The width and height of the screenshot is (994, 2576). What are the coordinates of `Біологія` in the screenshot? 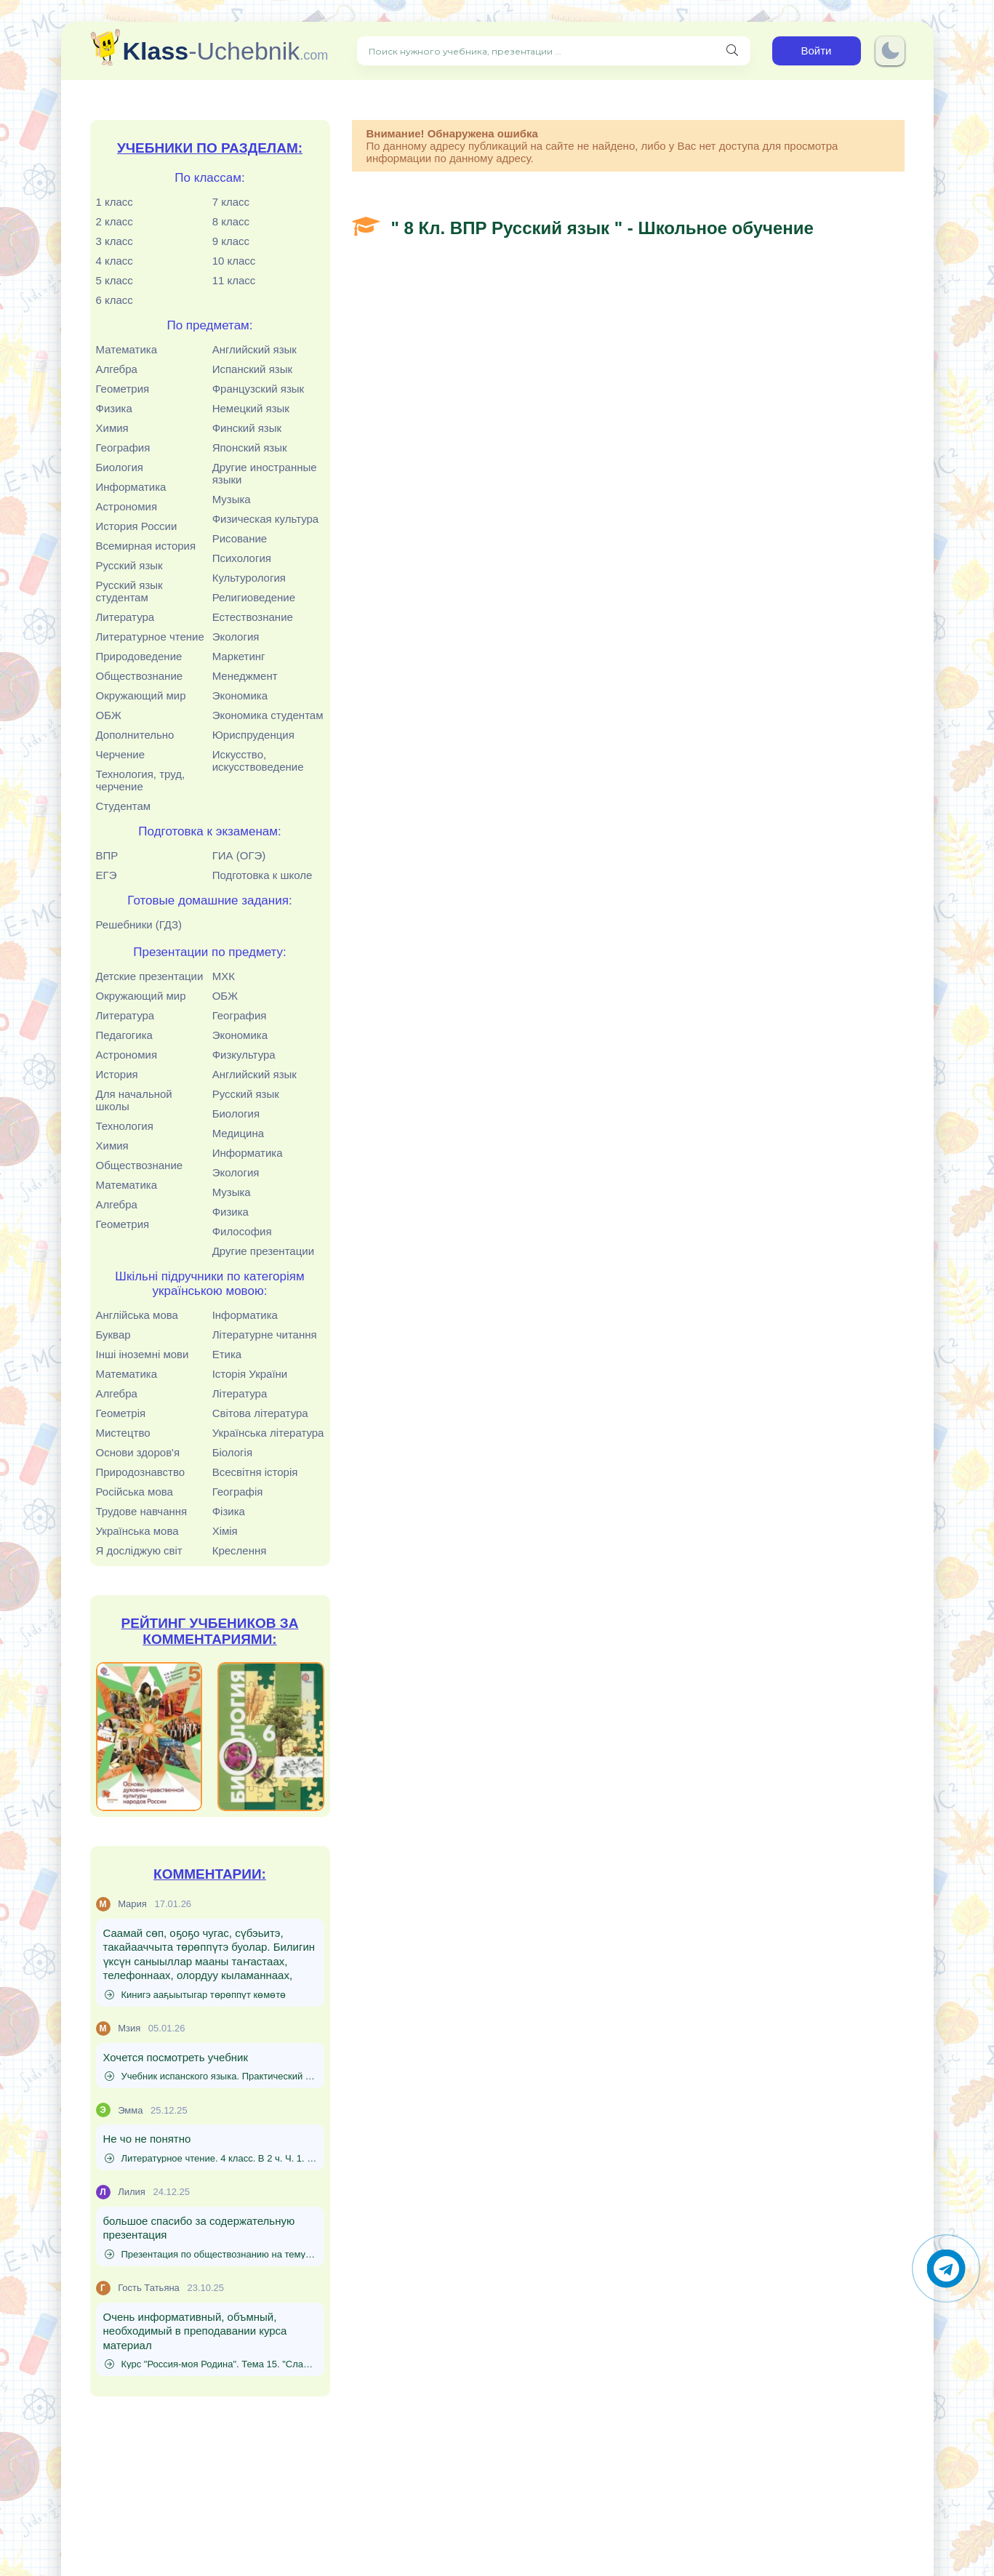 It's located at (232, 1452).